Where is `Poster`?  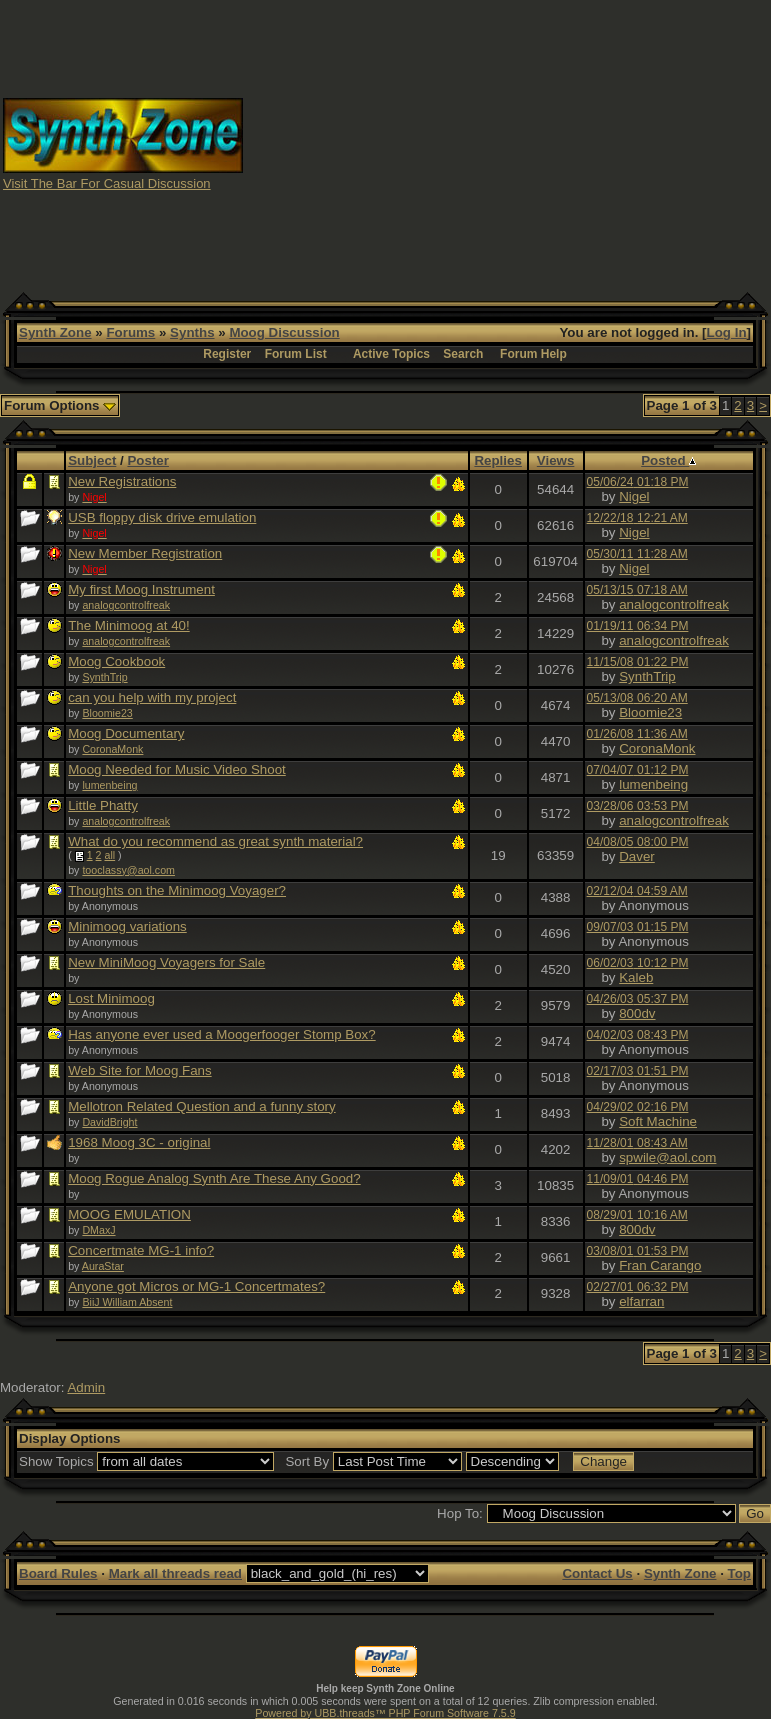
Poster is located at coordinates (147, 460).